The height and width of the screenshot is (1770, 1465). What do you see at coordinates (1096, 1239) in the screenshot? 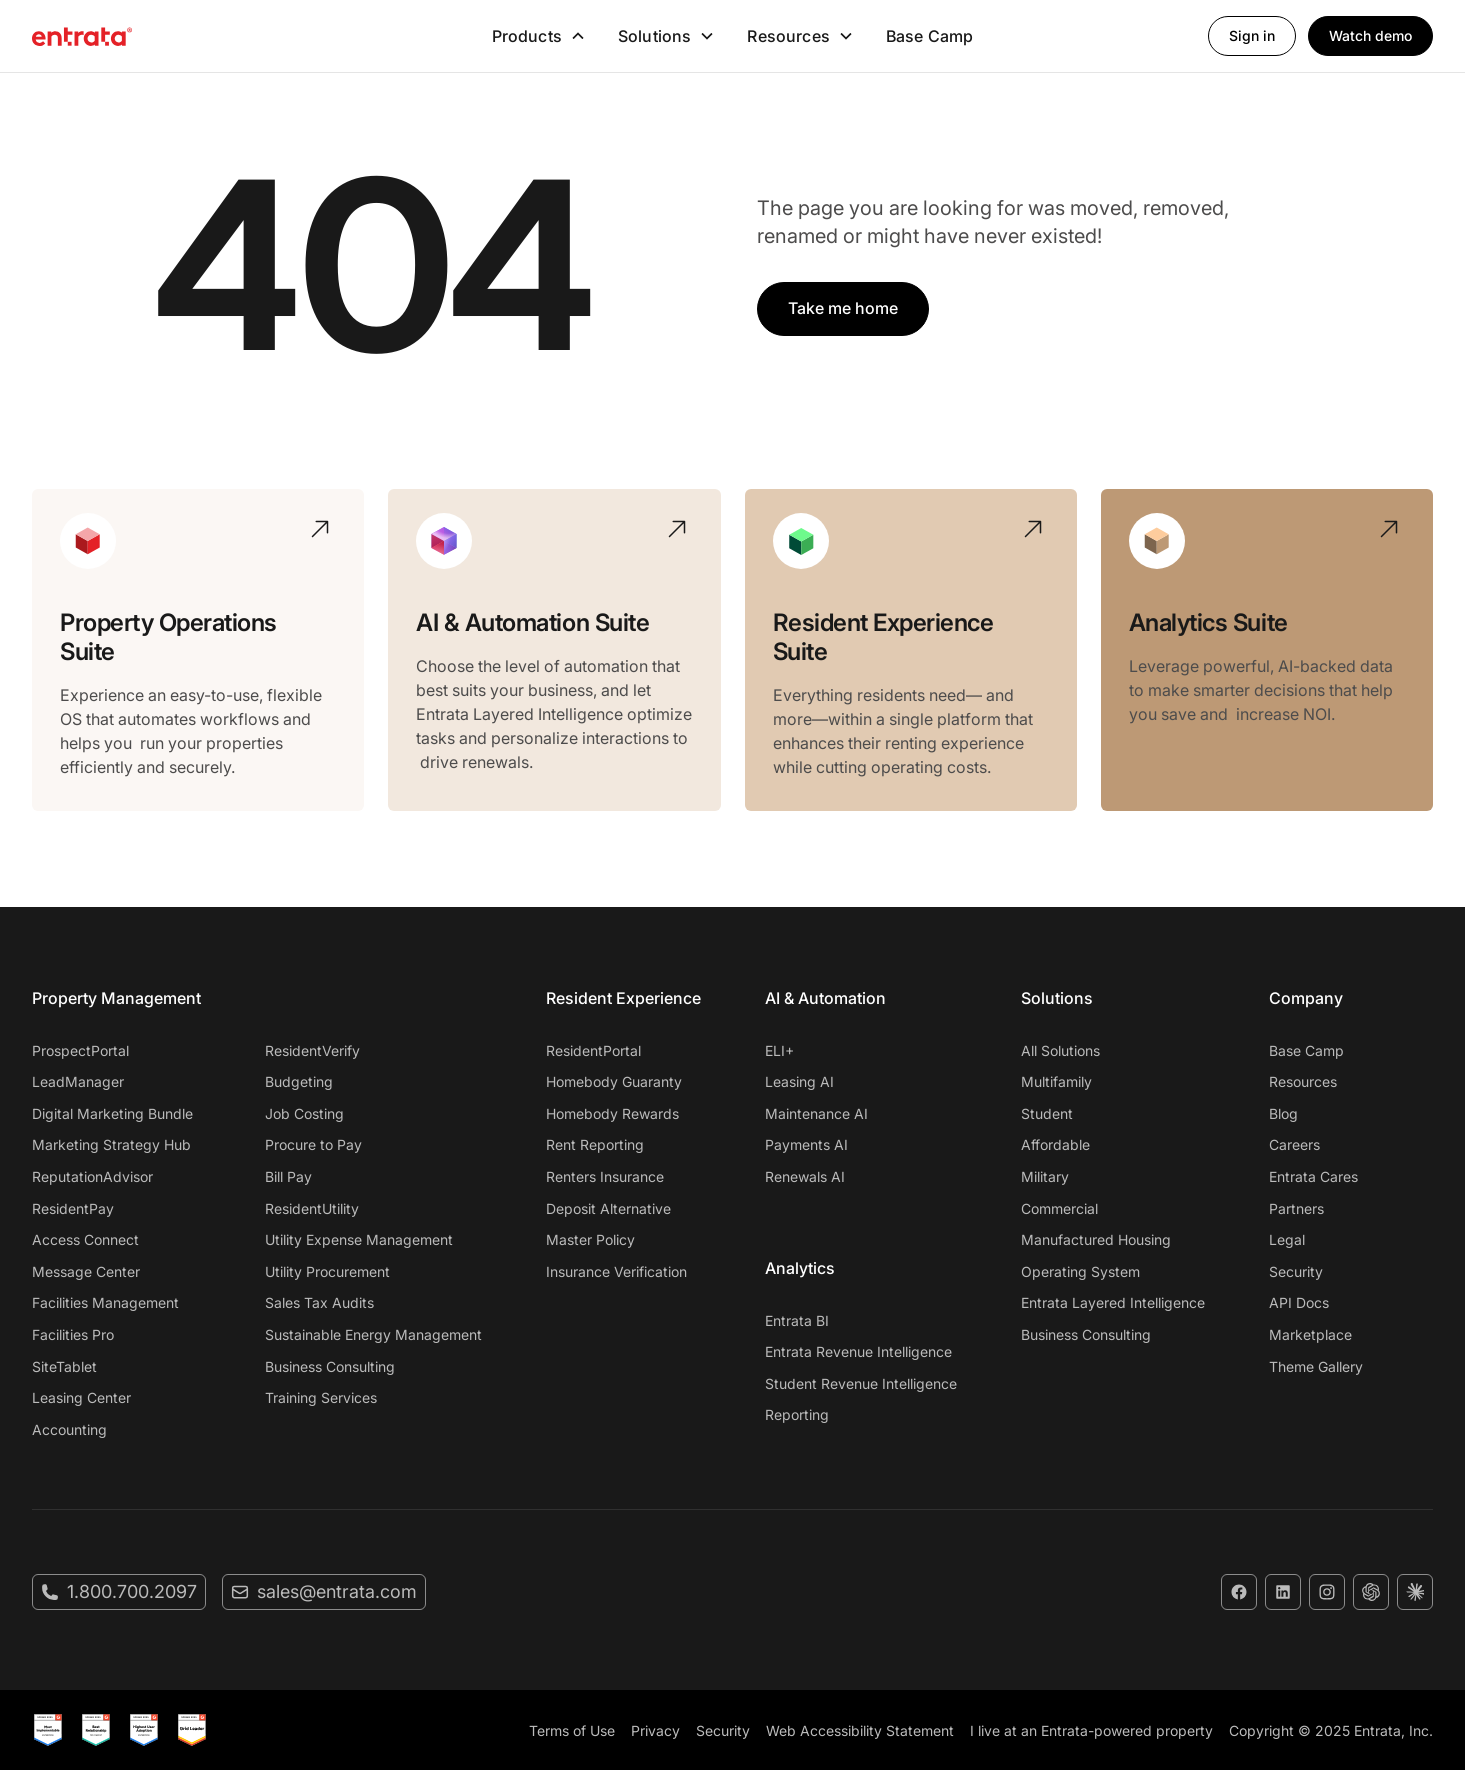
I see `Manufactured Housing` at bounding box center [1096, 1239].